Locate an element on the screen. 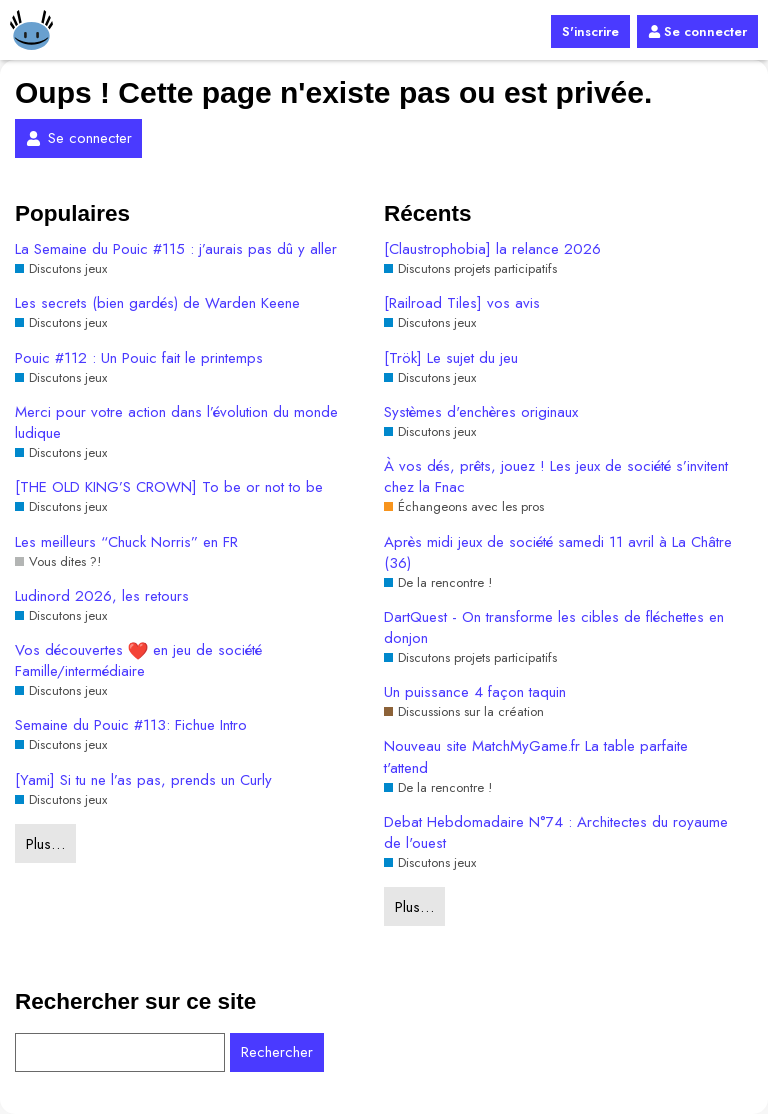  [Yami] Si tu ne l’as pas, prends un Curly is located at coordinates (143, 780).